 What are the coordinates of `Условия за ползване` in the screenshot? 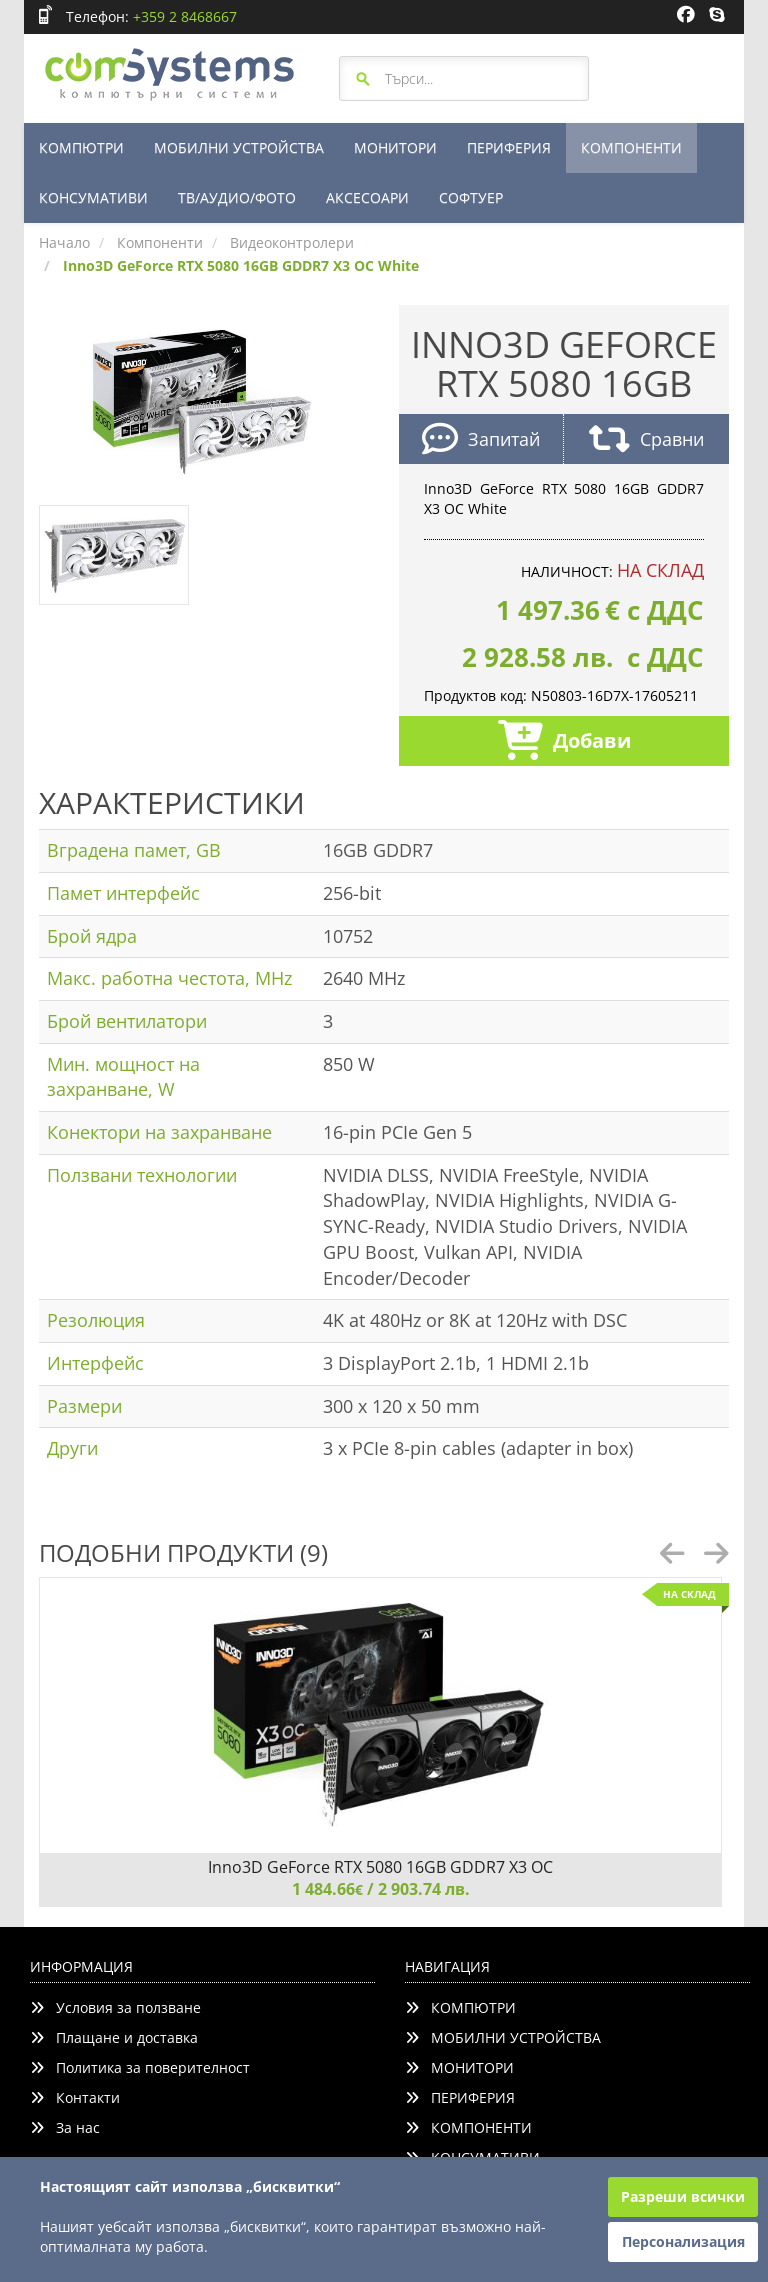 It's located at (115, 2007).